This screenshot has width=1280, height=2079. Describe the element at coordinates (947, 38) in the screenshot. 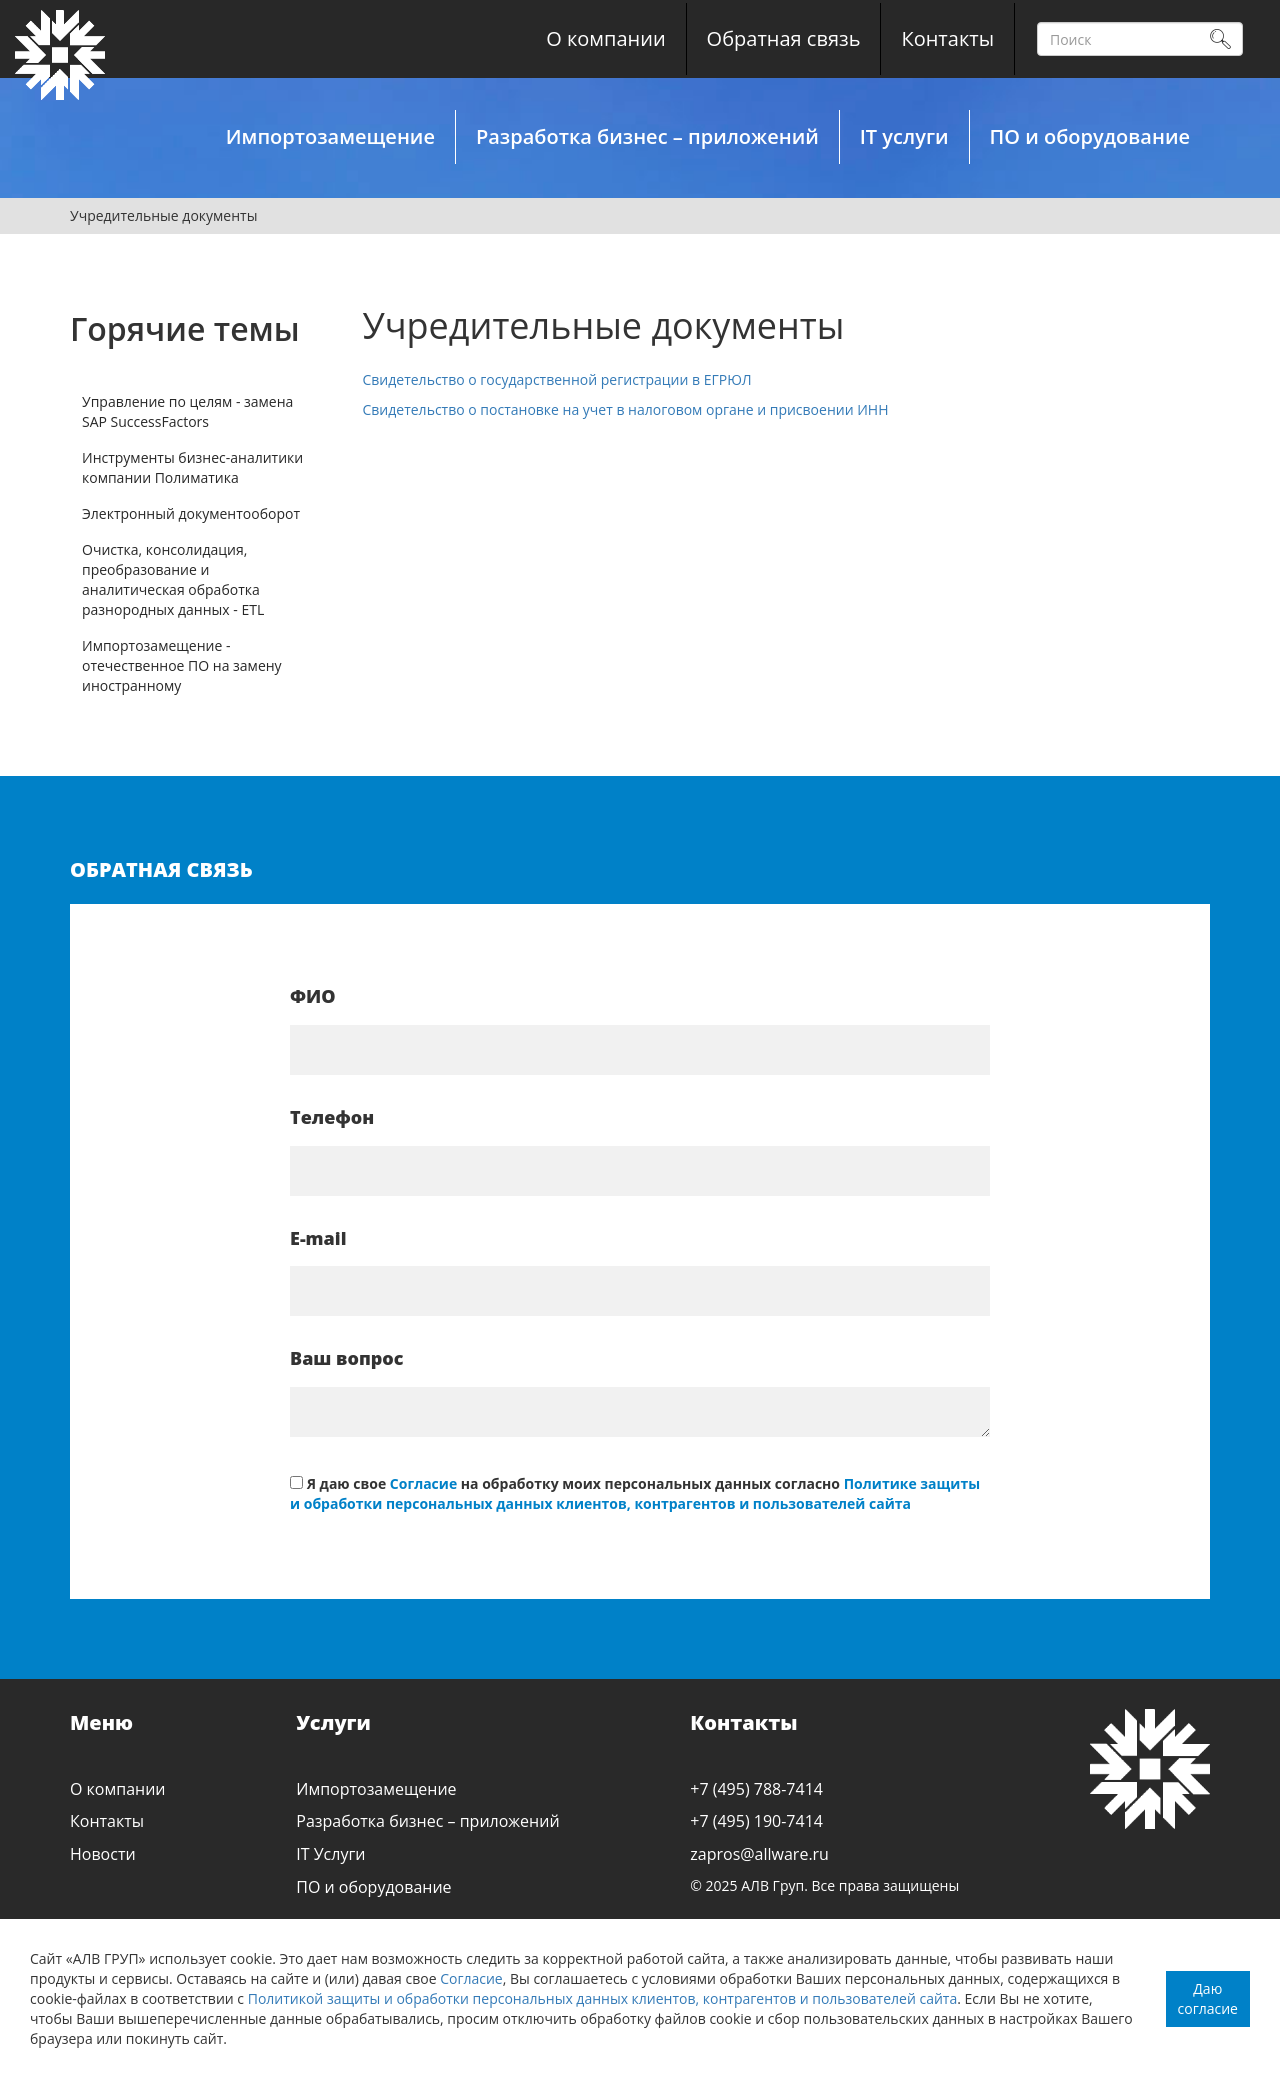

I see `Контакты` at that location.